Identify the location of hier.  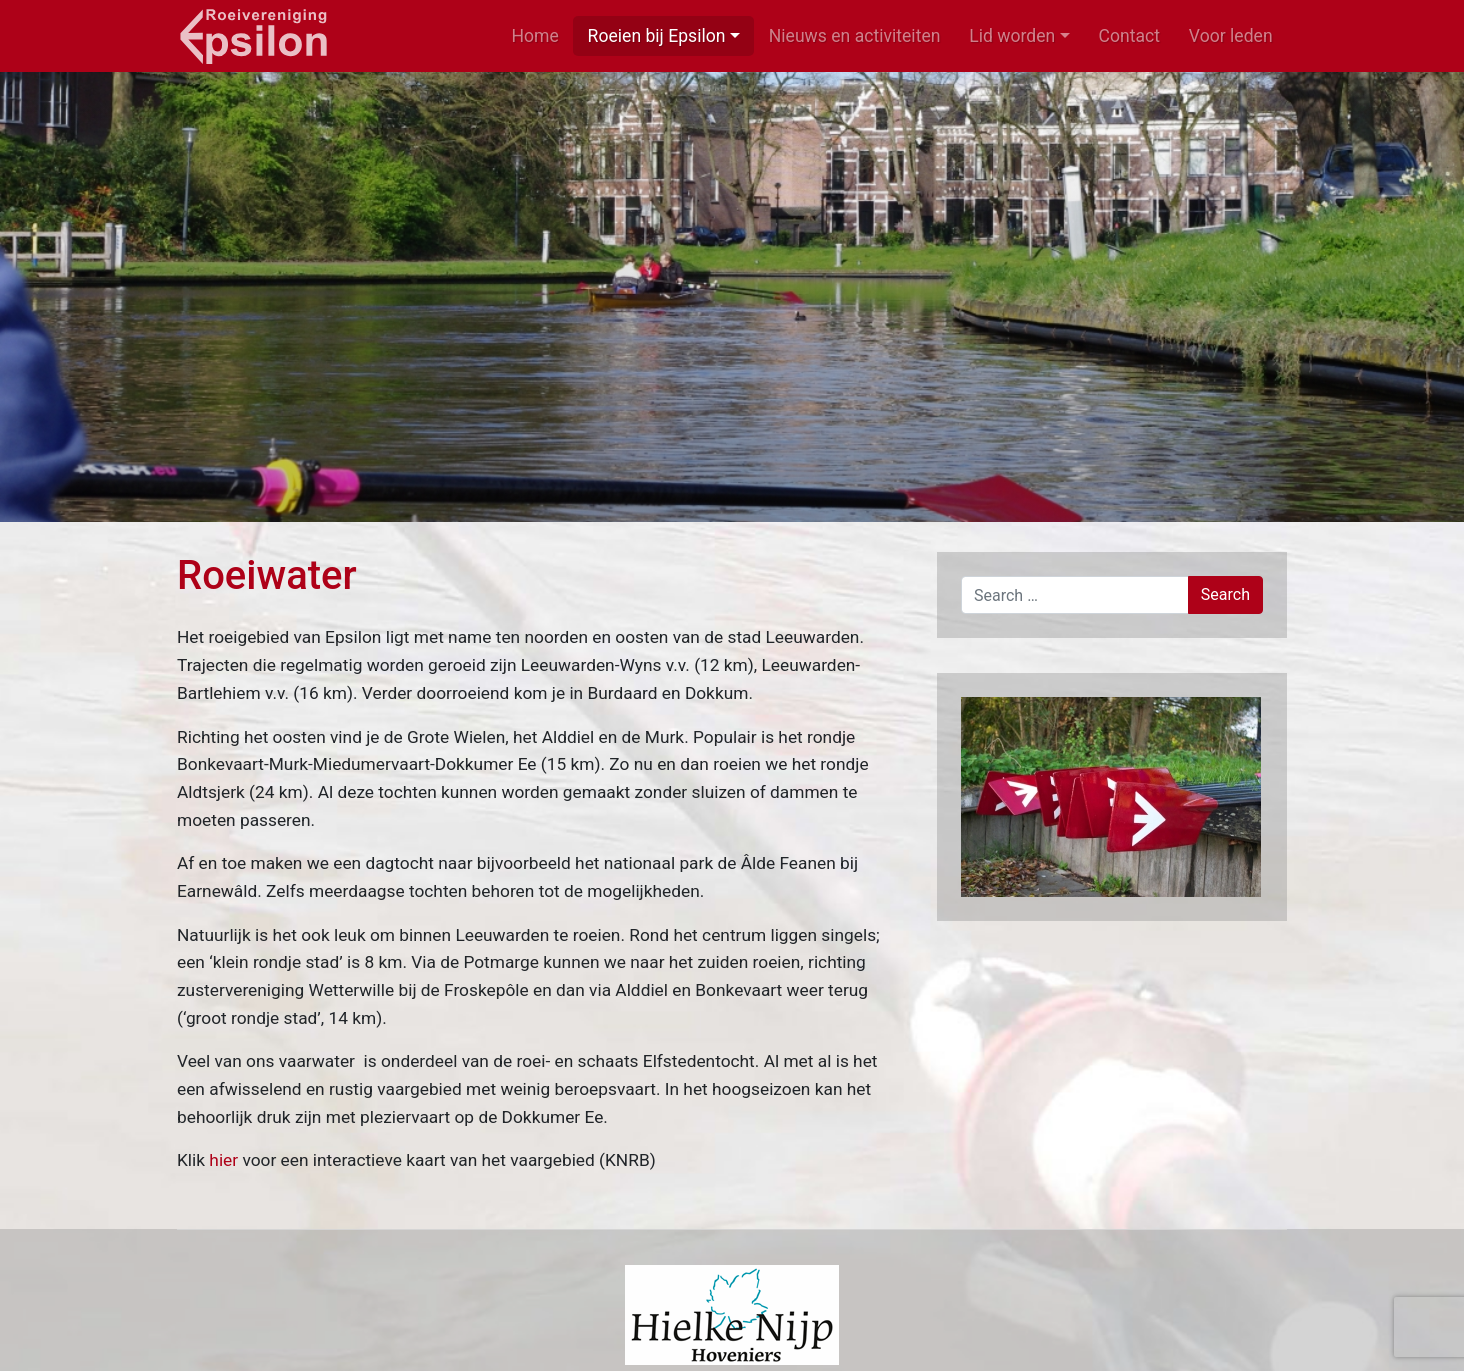
(223, 1160).